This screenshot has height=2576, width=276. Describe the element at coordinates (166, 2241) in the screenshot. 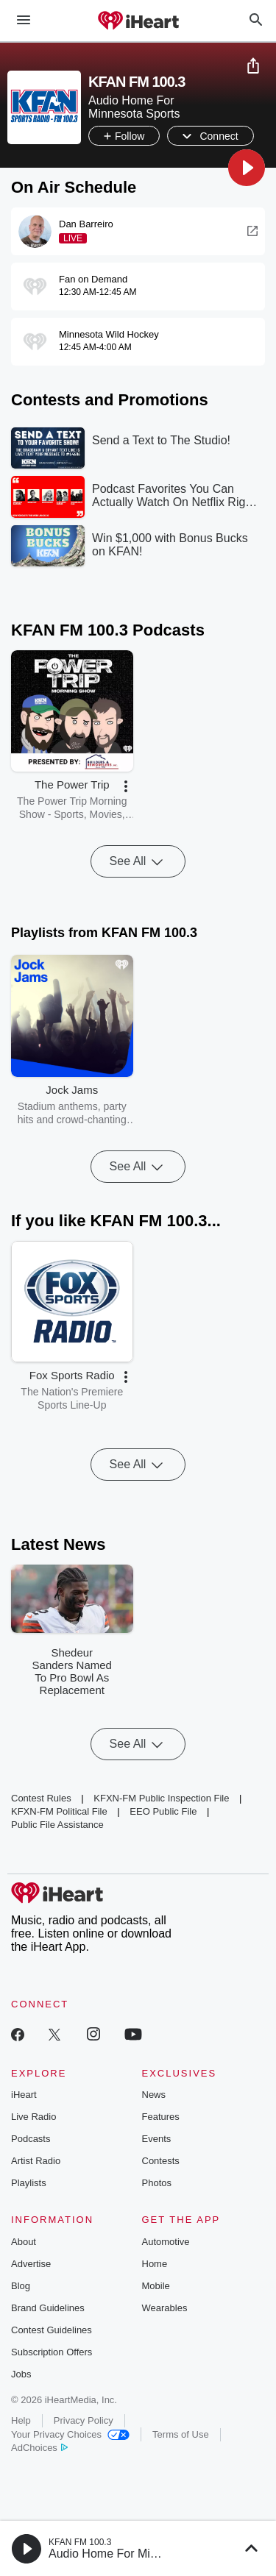

I see `Automotive` at that location.